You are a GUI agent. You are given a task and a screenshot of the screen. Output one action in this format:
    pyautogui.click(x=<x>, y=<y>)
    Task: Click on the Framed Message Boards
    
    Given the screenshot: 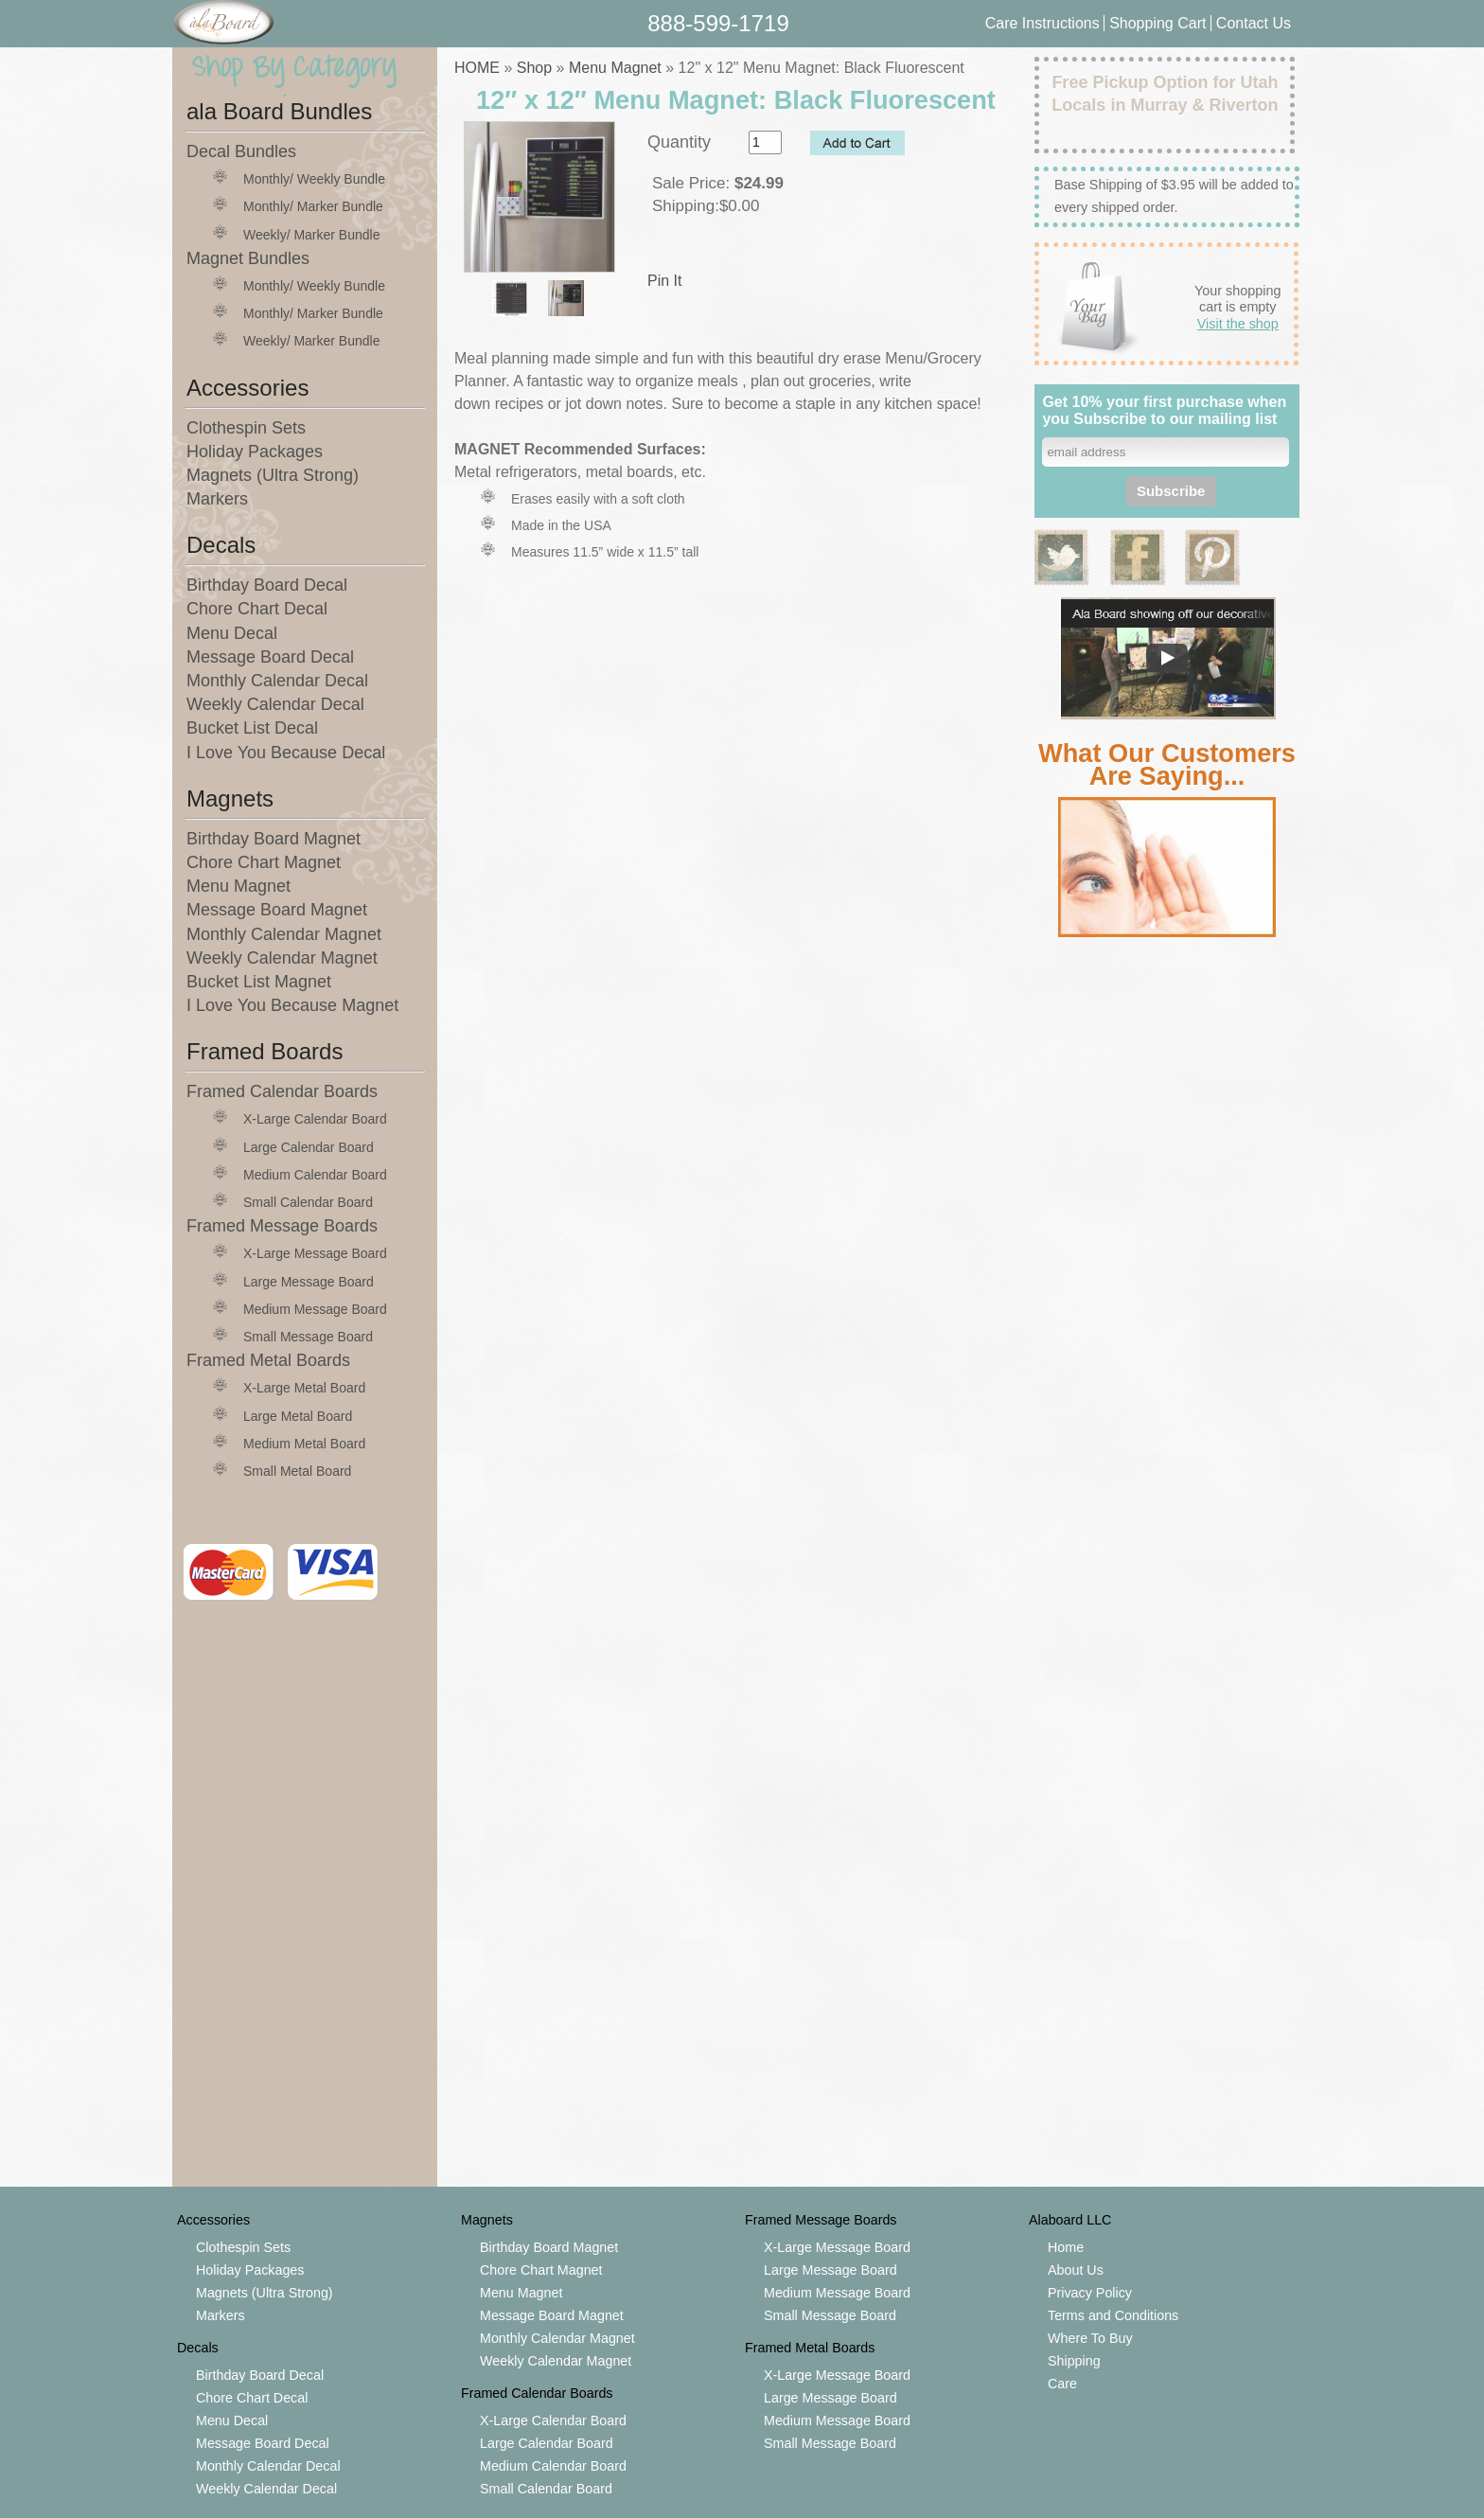 What is the action you would take?
    pyautogui.click(x=282, y=1225)
    